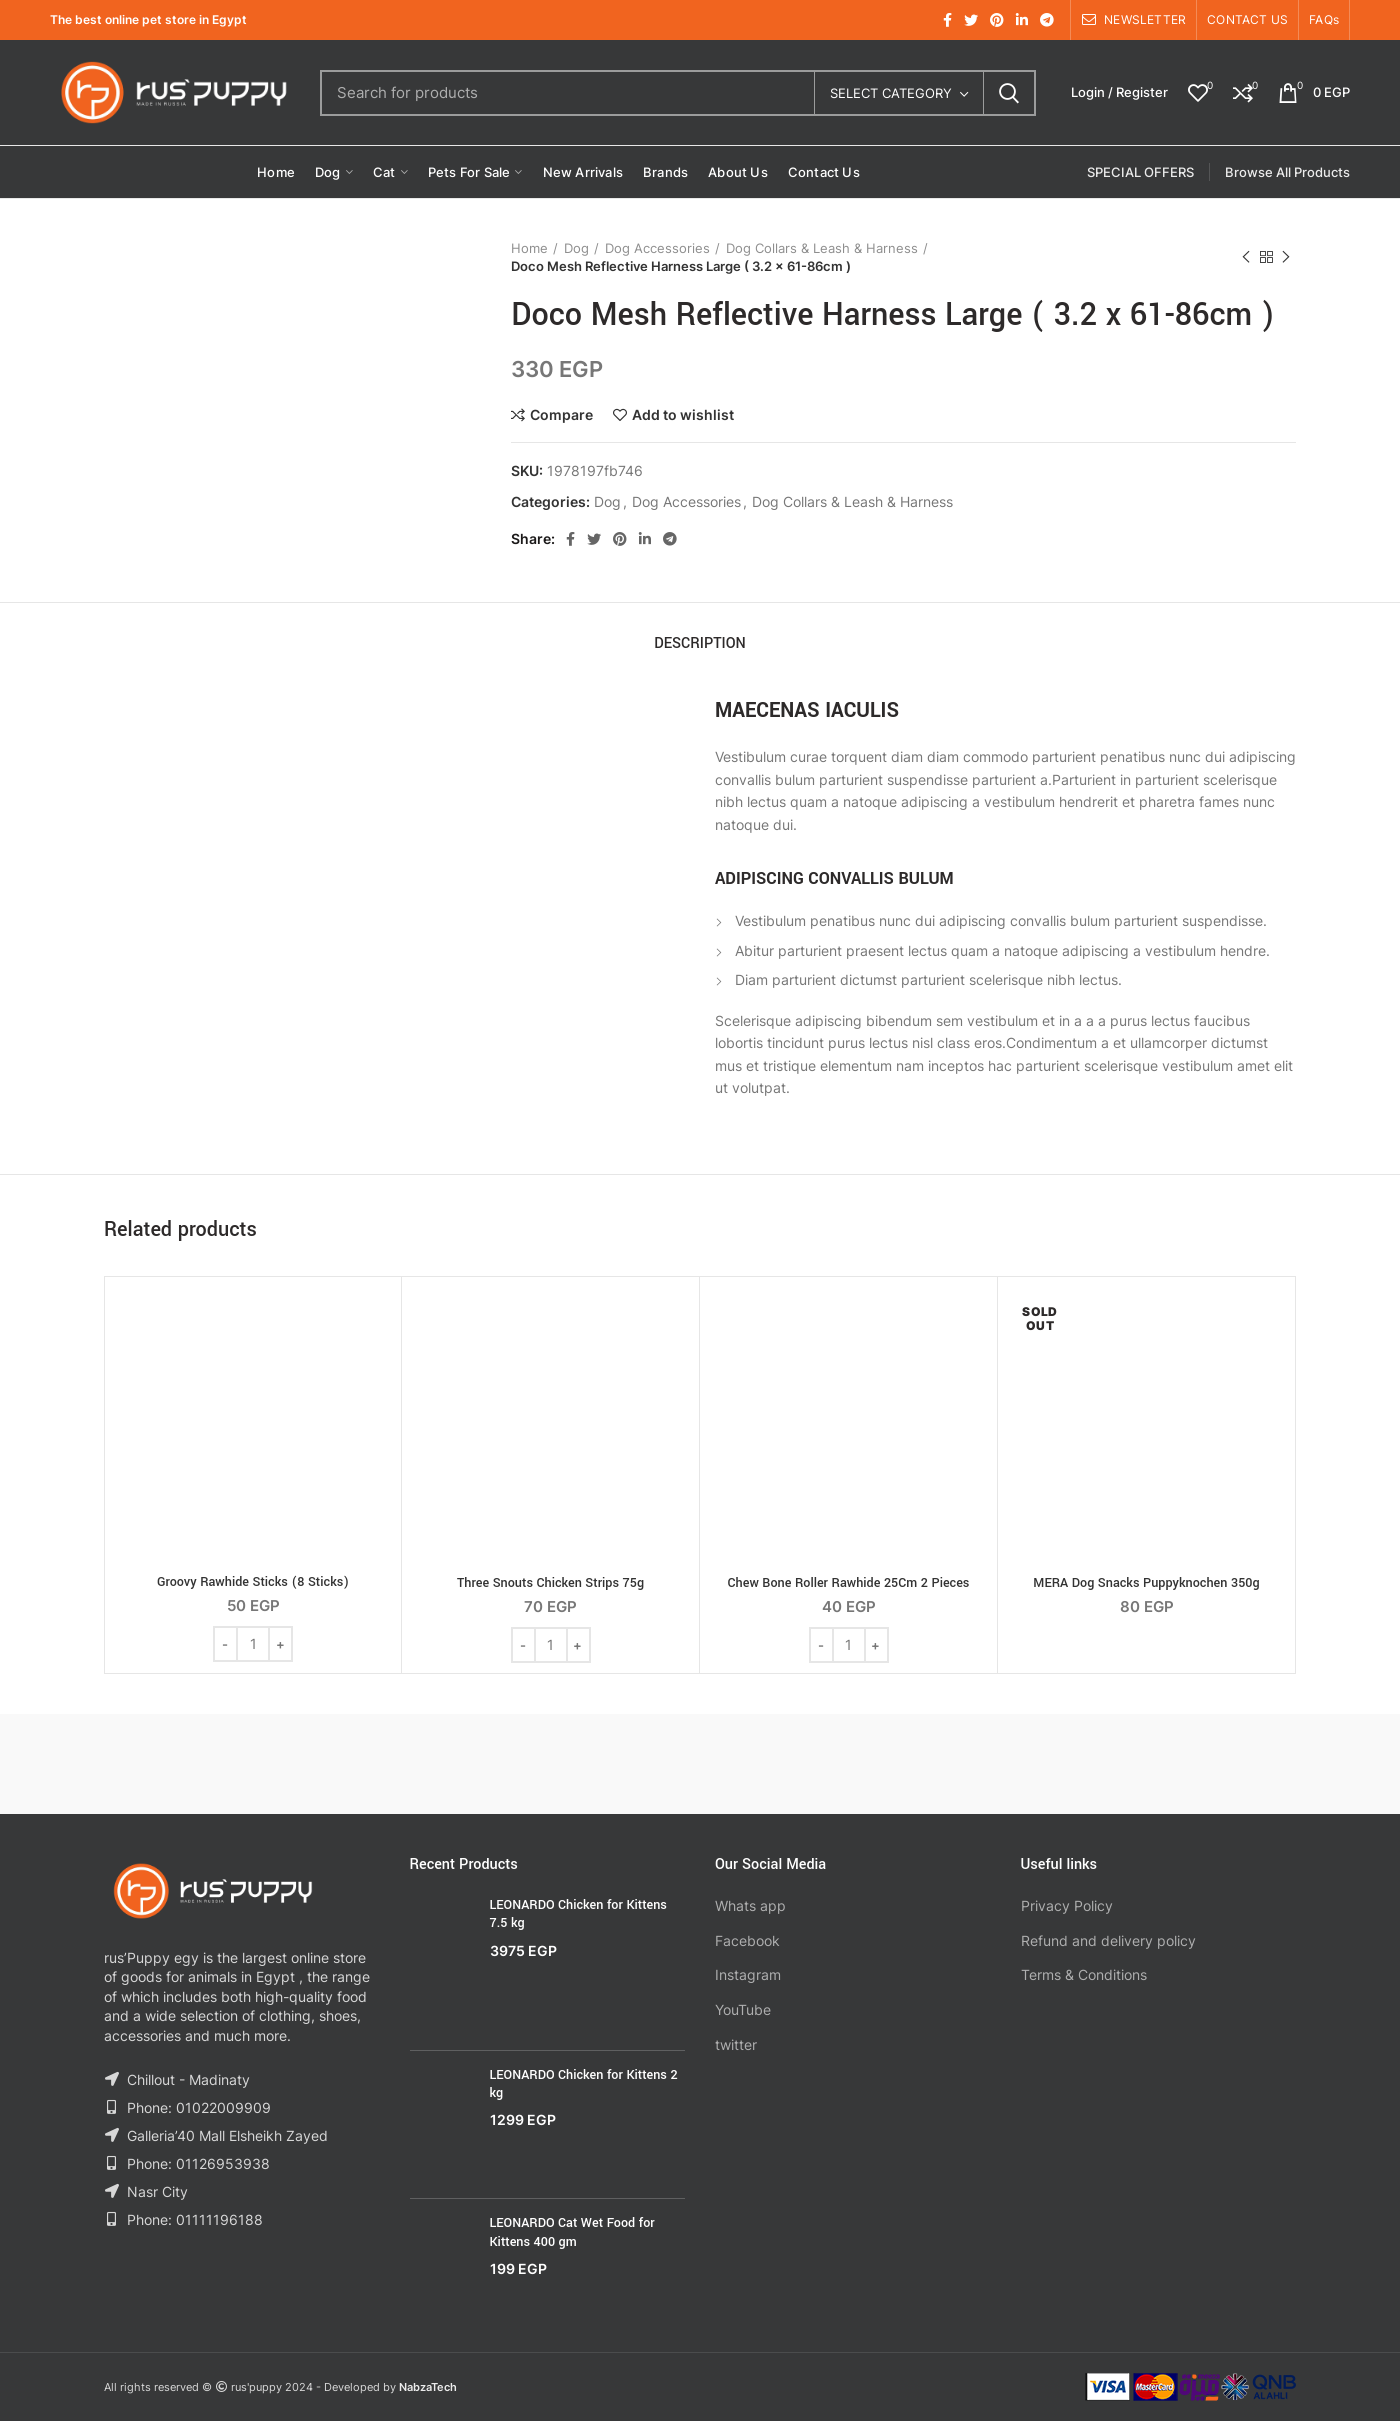 This screenshot has width=1400, height=2421. What do you see at coordinates (747, 1940) in the screenshot?
I see `Facebook` at bounding box center [747, 1940].